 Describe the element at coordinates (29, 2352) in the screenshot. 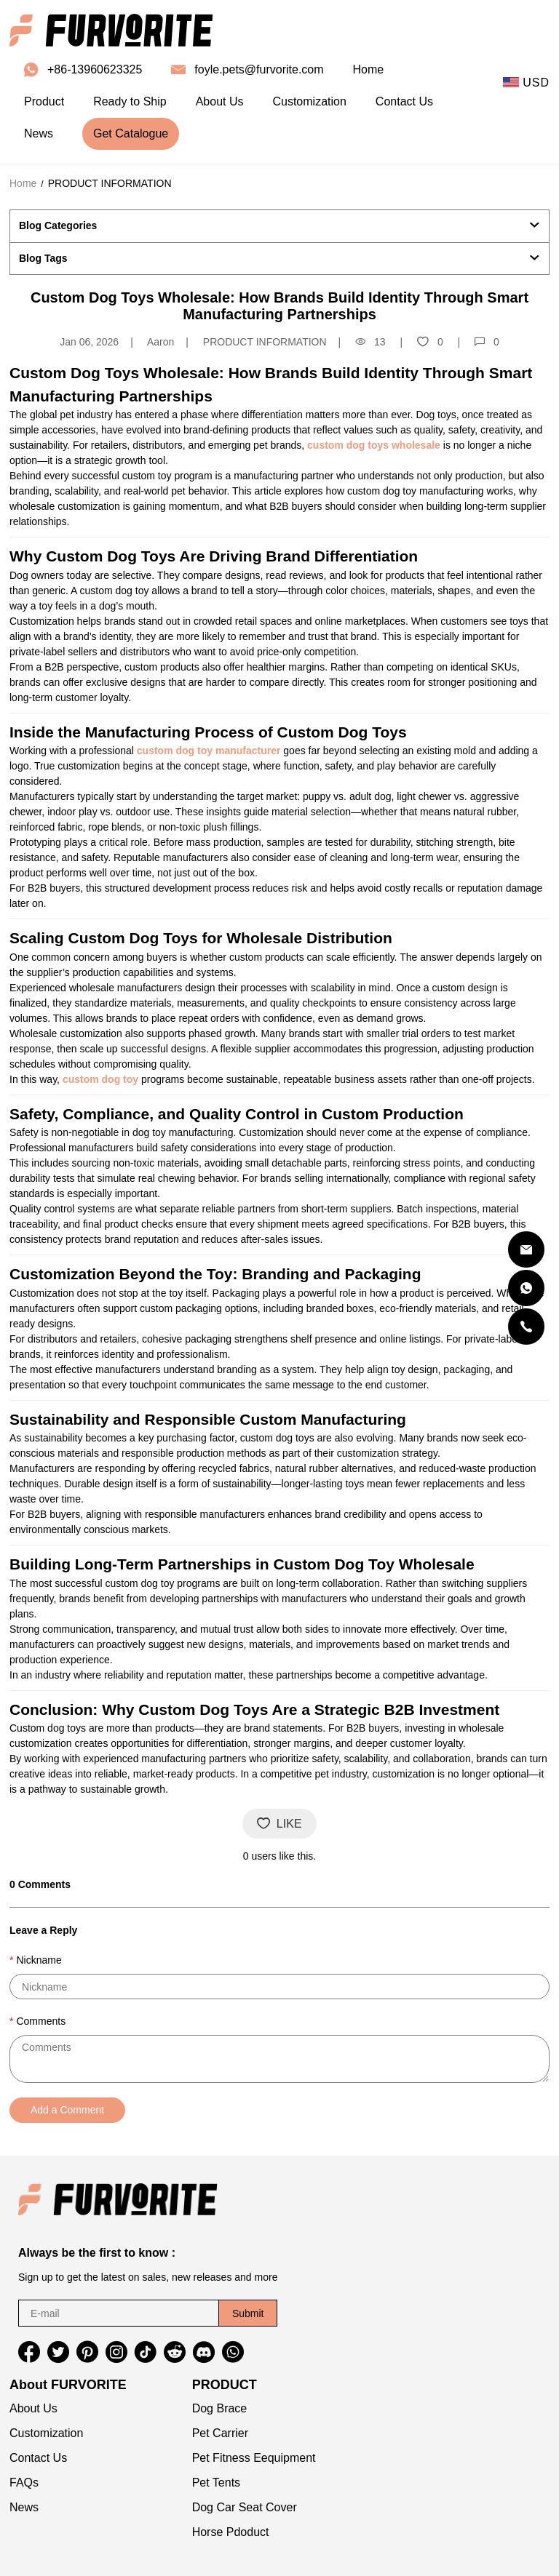

I see `[button]` at that location.